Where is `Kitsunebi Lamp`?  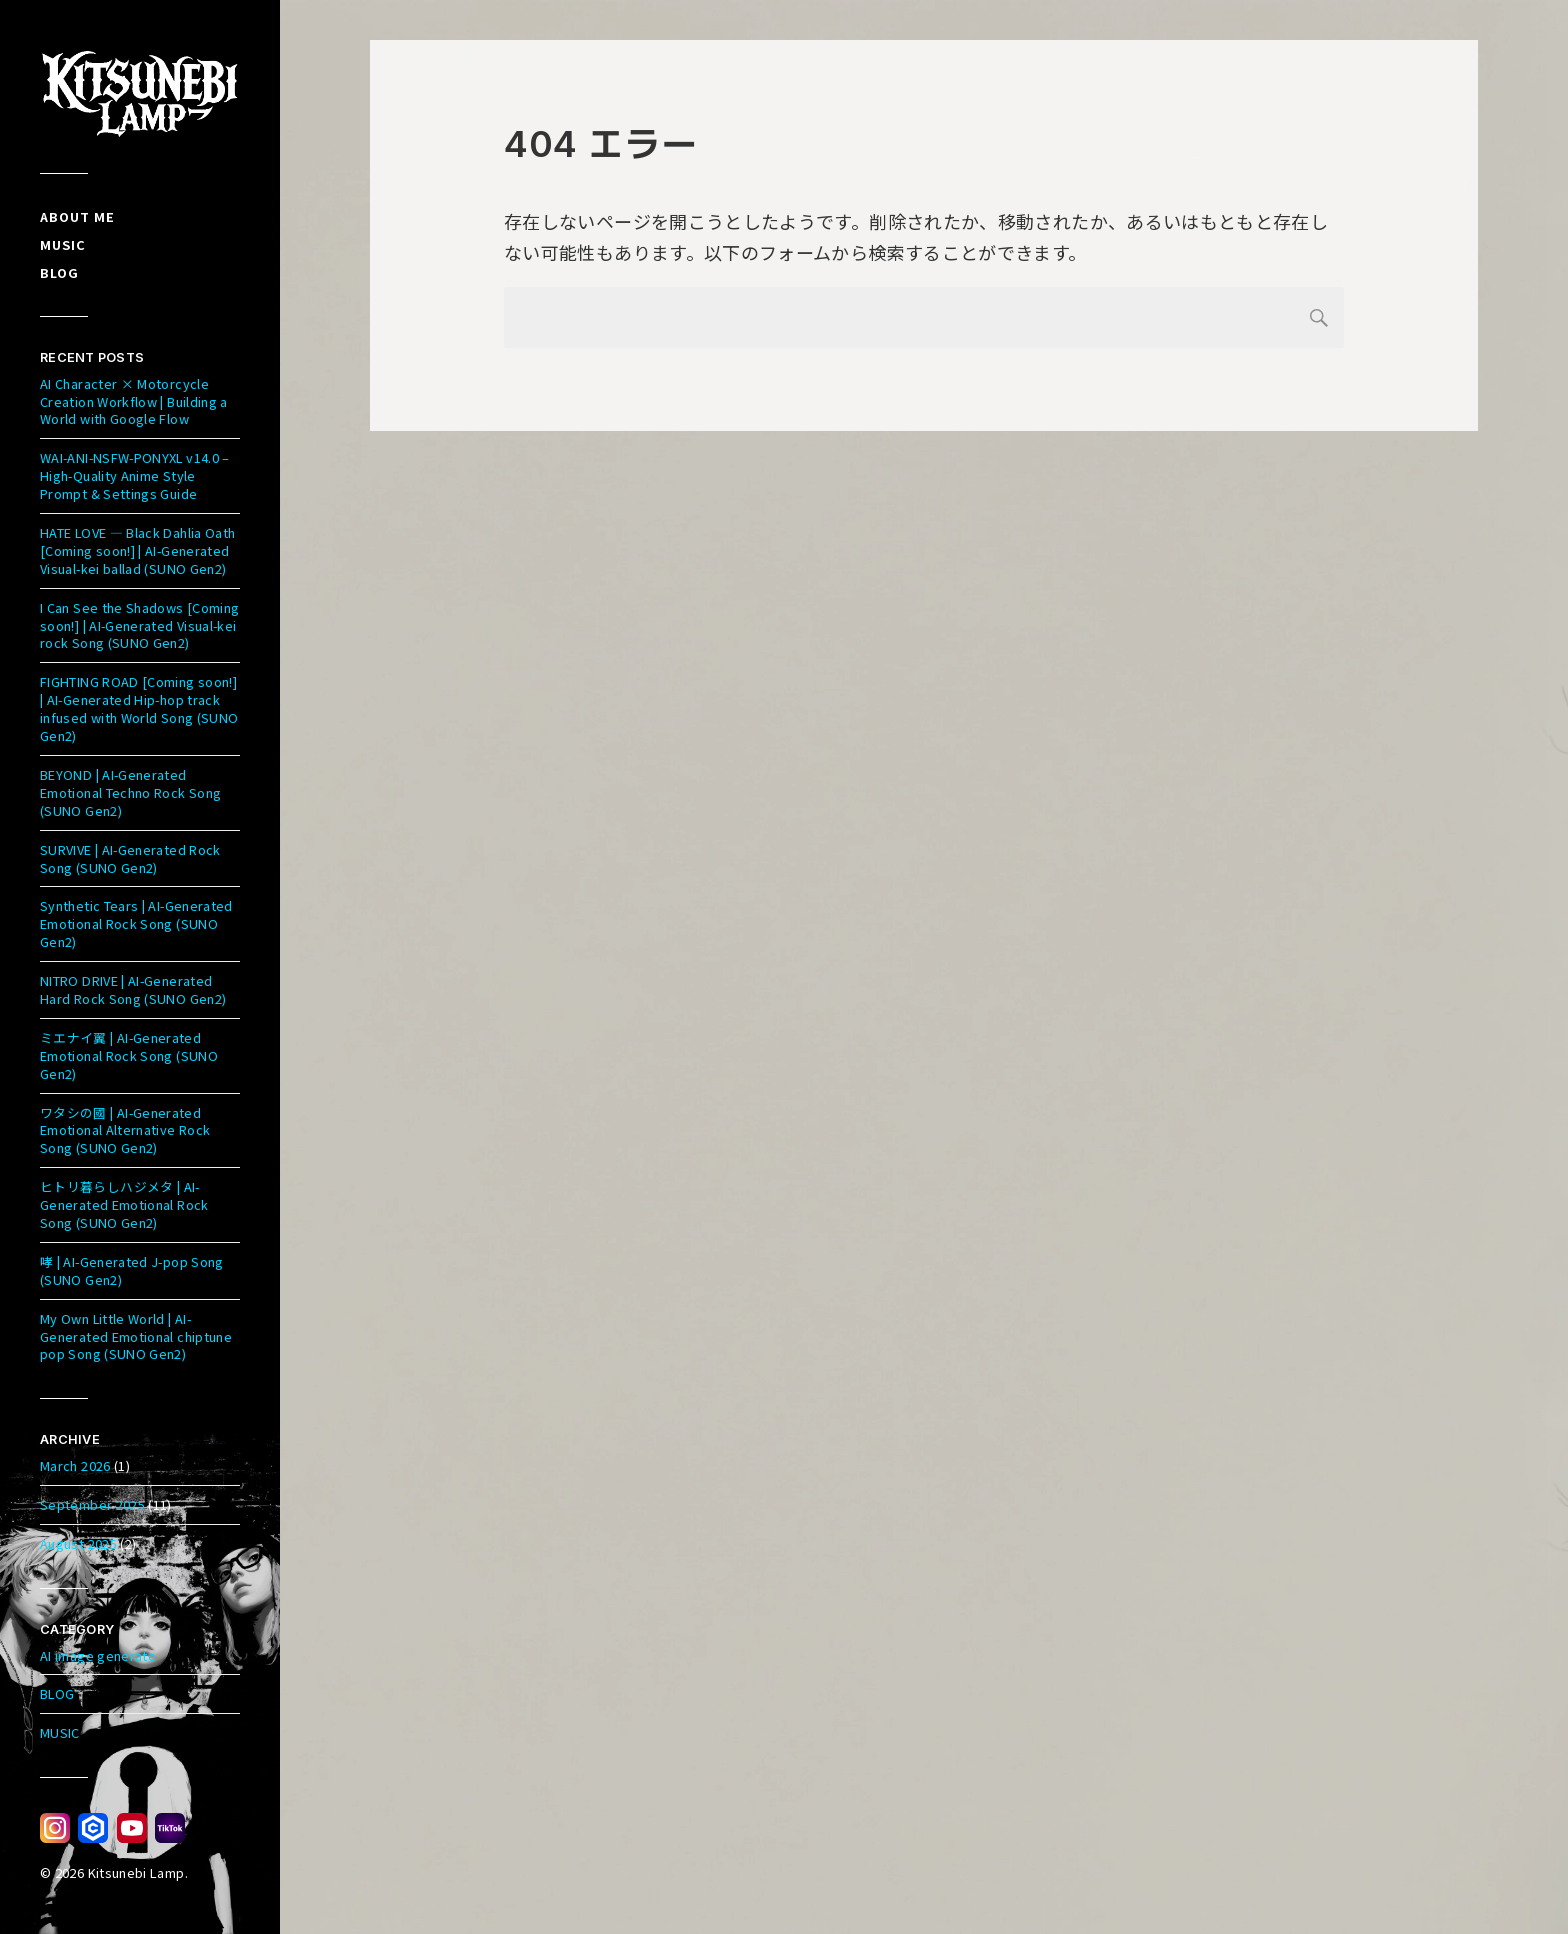 Kitsunebi Lamp is located at coordinates (136, 1872).